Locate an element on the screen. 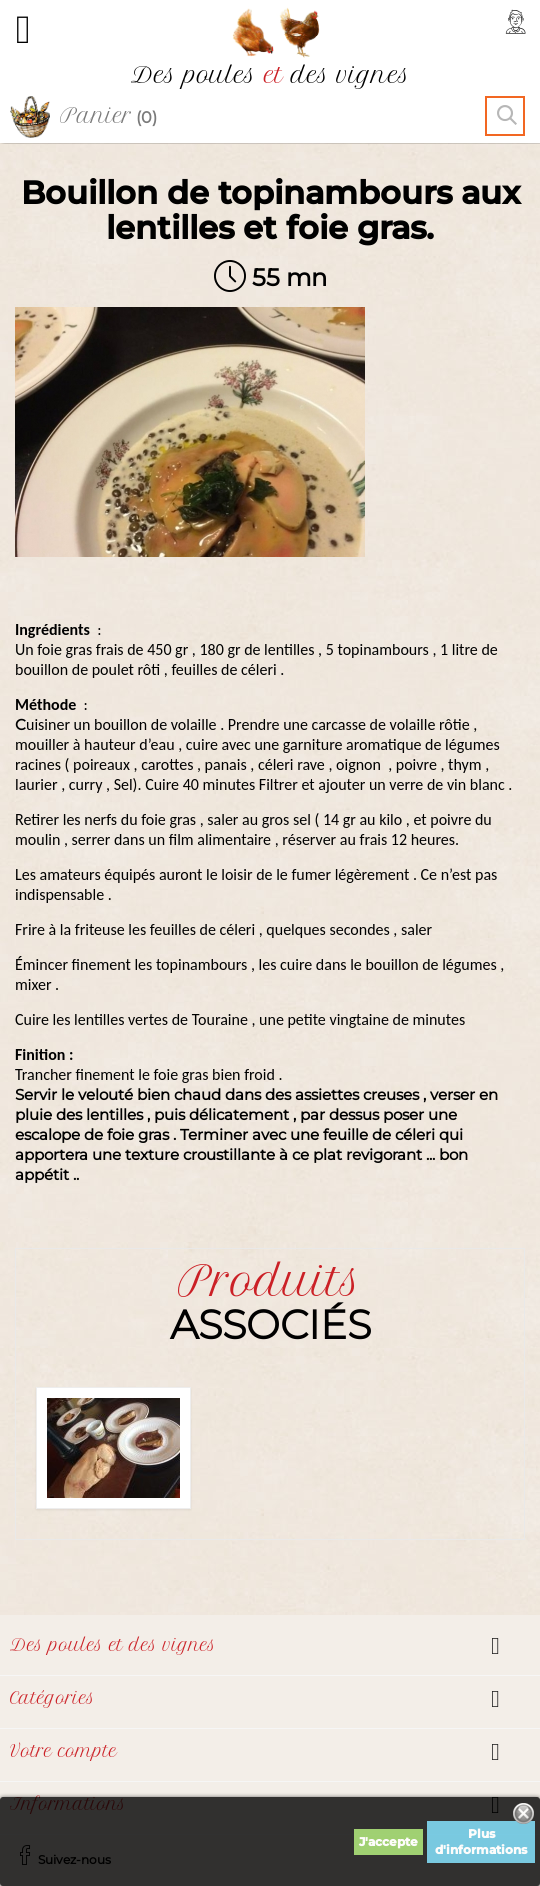  Plus d'informations is located at coordinates (481, 1841).